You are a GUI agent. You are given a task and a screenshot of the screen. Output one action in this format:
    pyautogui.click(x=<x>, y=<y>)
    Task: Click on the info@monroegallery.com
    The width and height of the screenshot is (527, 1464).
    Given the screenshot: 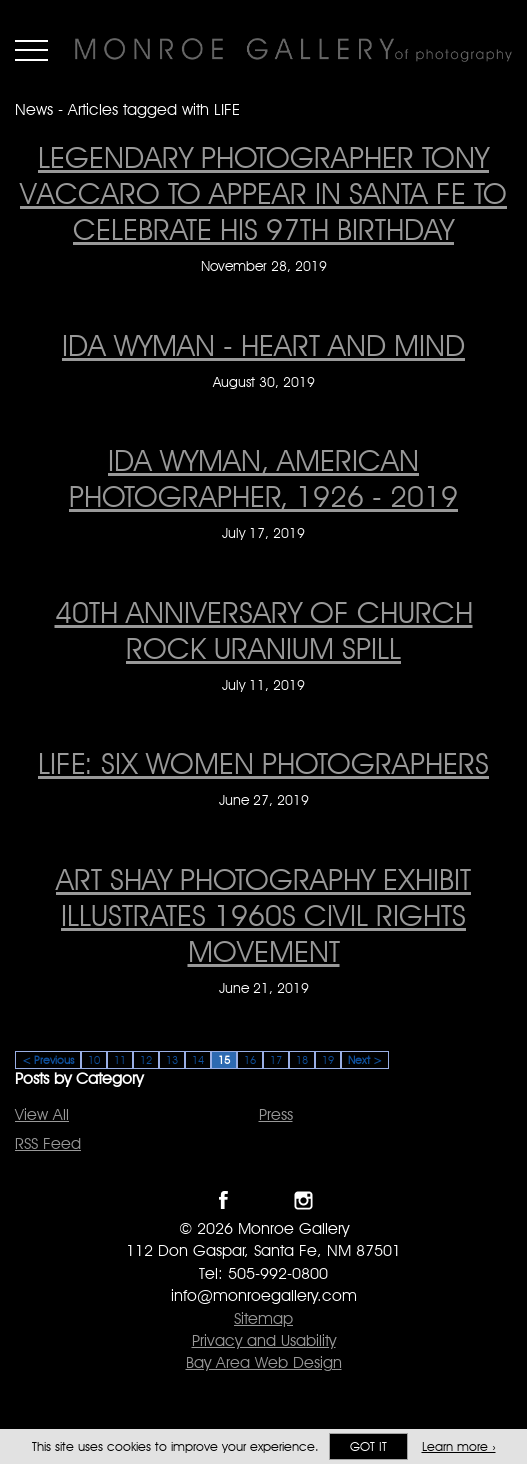 What is the action you would take?
    pyautogui.click(x=264, y=1295)
    